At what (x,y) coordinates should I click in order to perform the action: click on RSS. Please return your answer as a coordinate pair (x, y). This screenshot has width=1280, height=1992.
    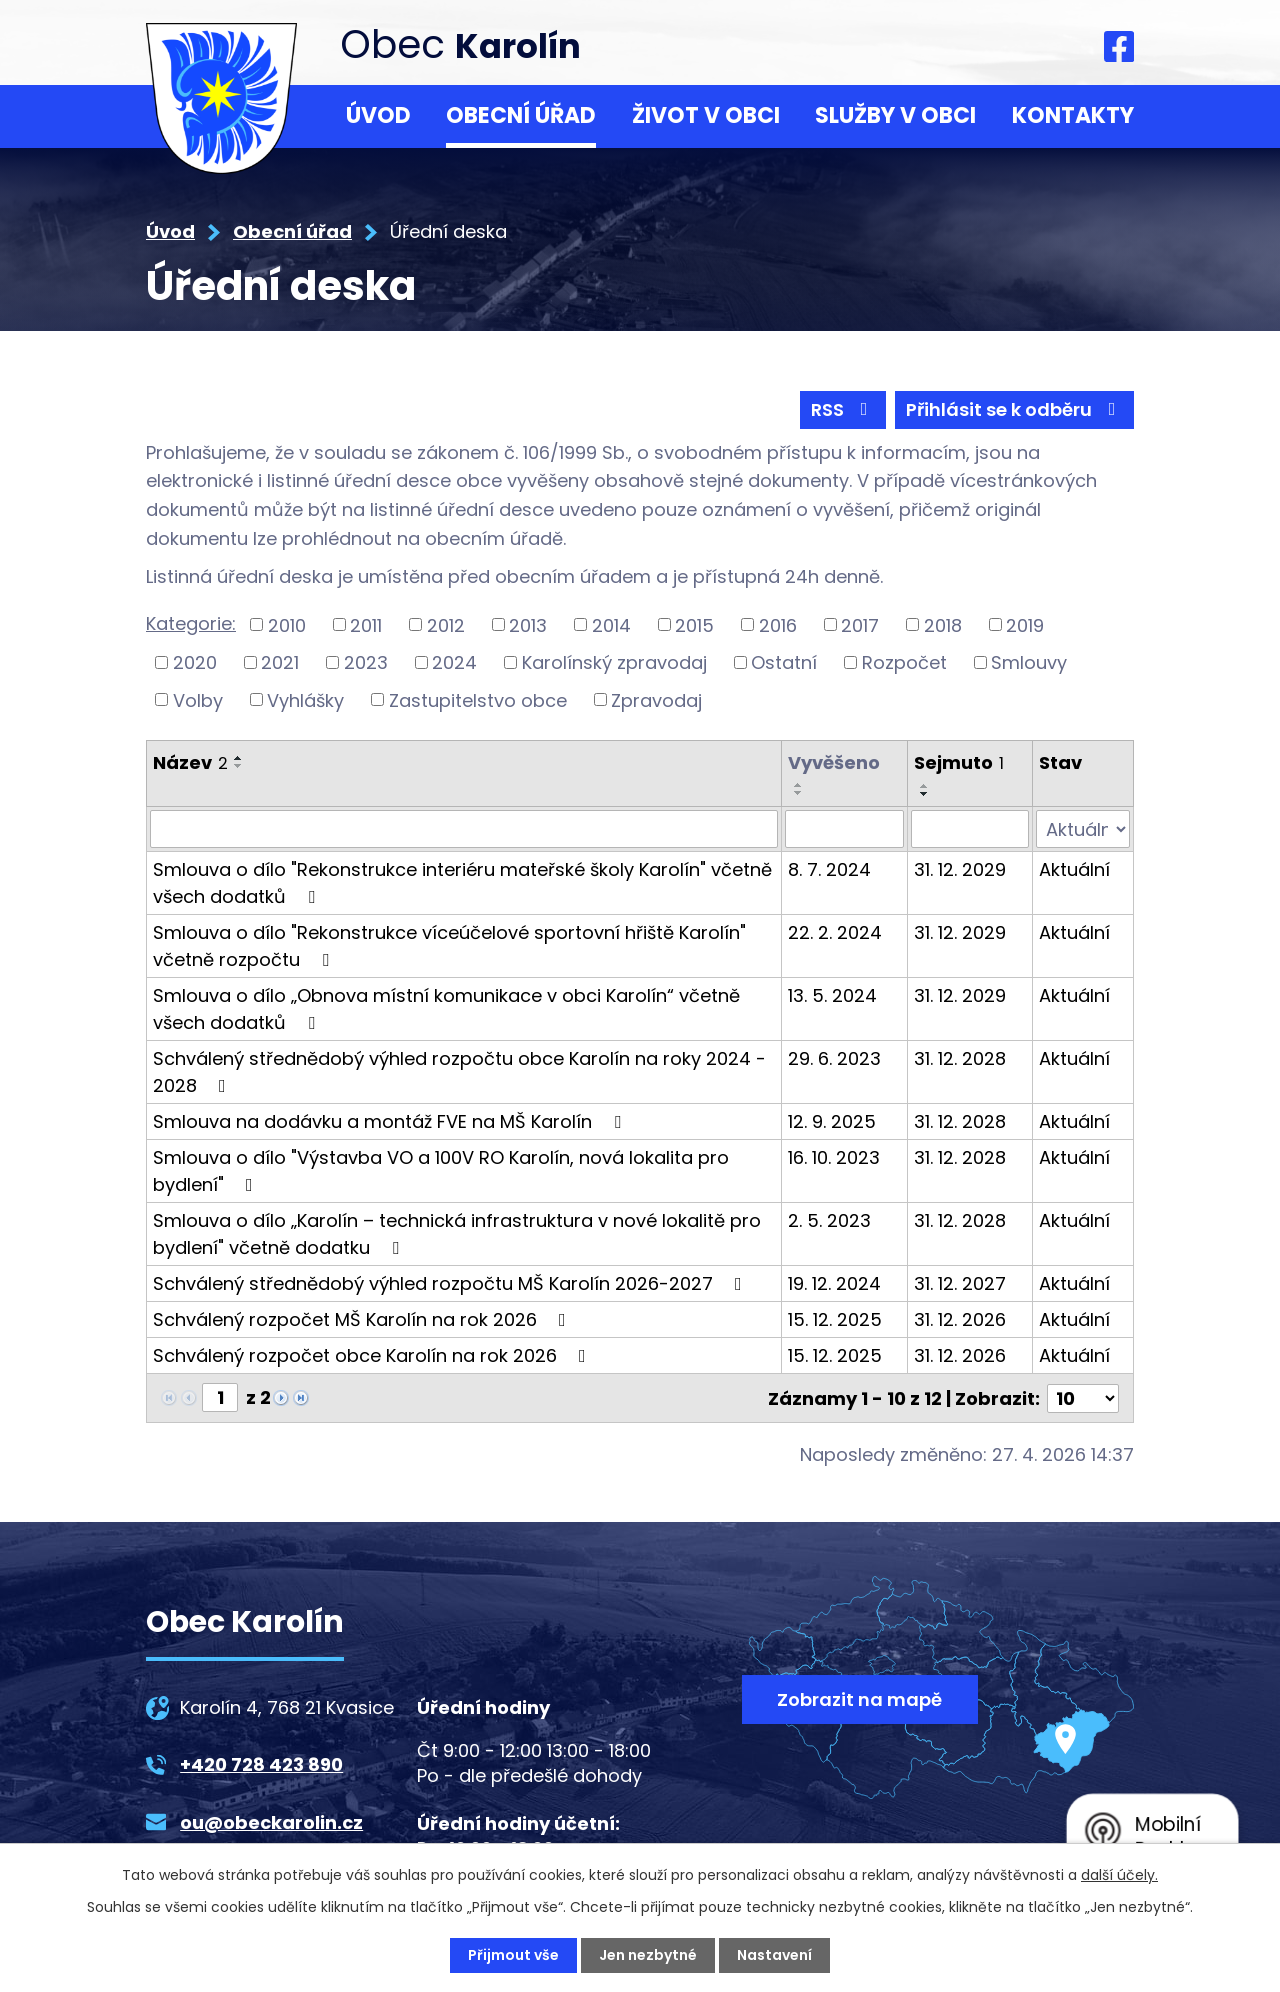
    Looking at the image, I should click on (843, 409).